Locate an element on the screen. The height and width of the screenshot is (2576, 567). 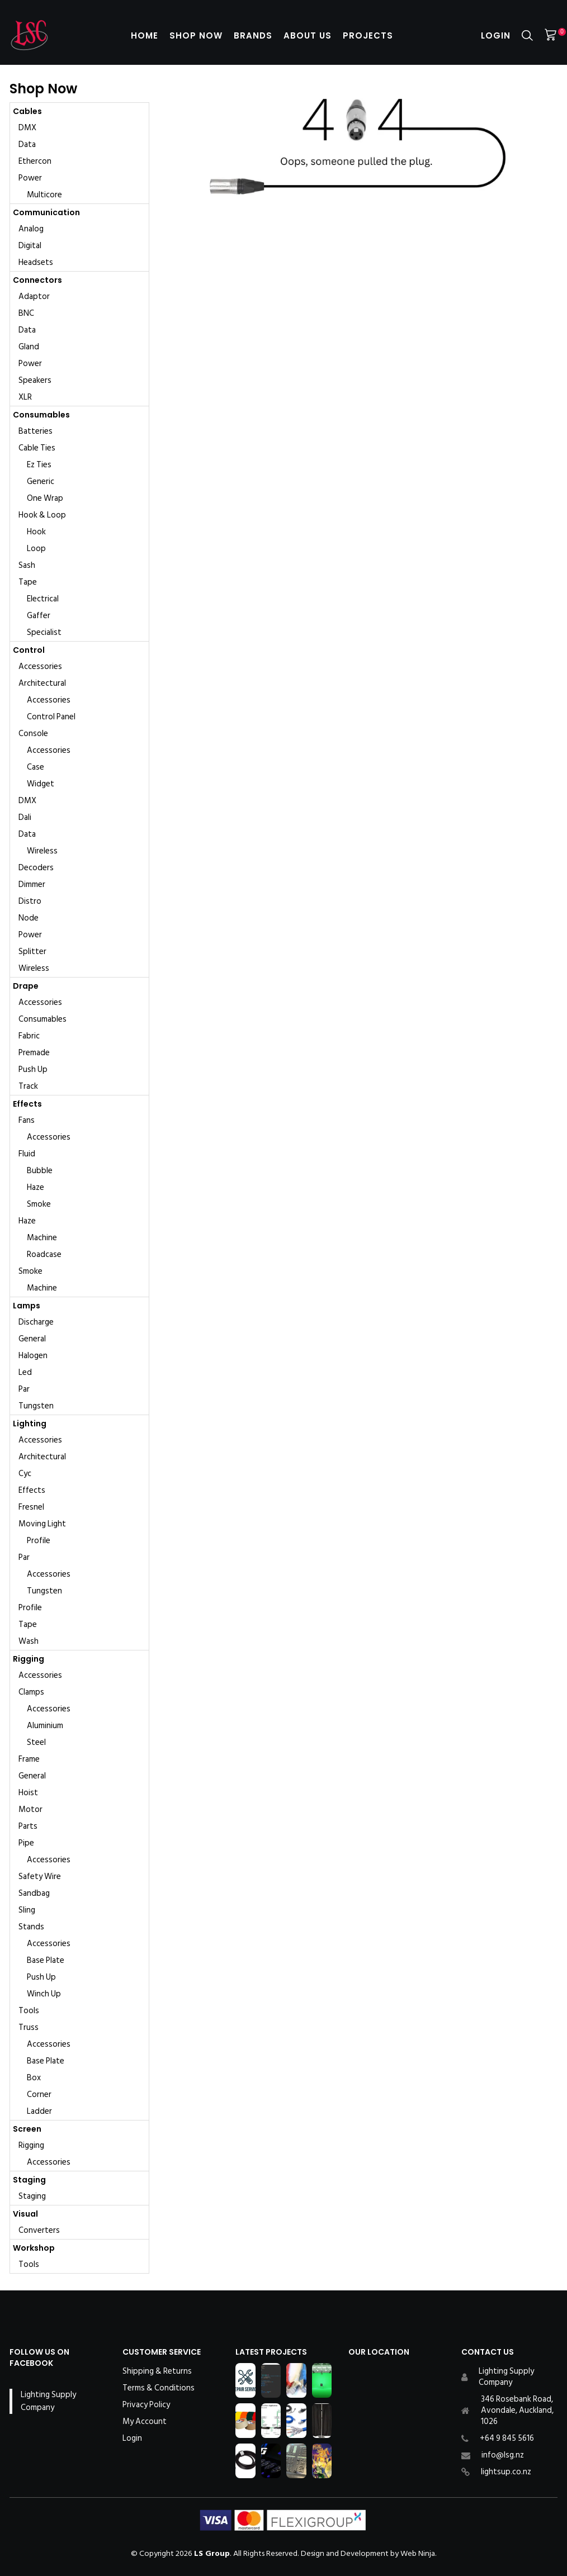
Cyc is located at coordinates (24, 1474).